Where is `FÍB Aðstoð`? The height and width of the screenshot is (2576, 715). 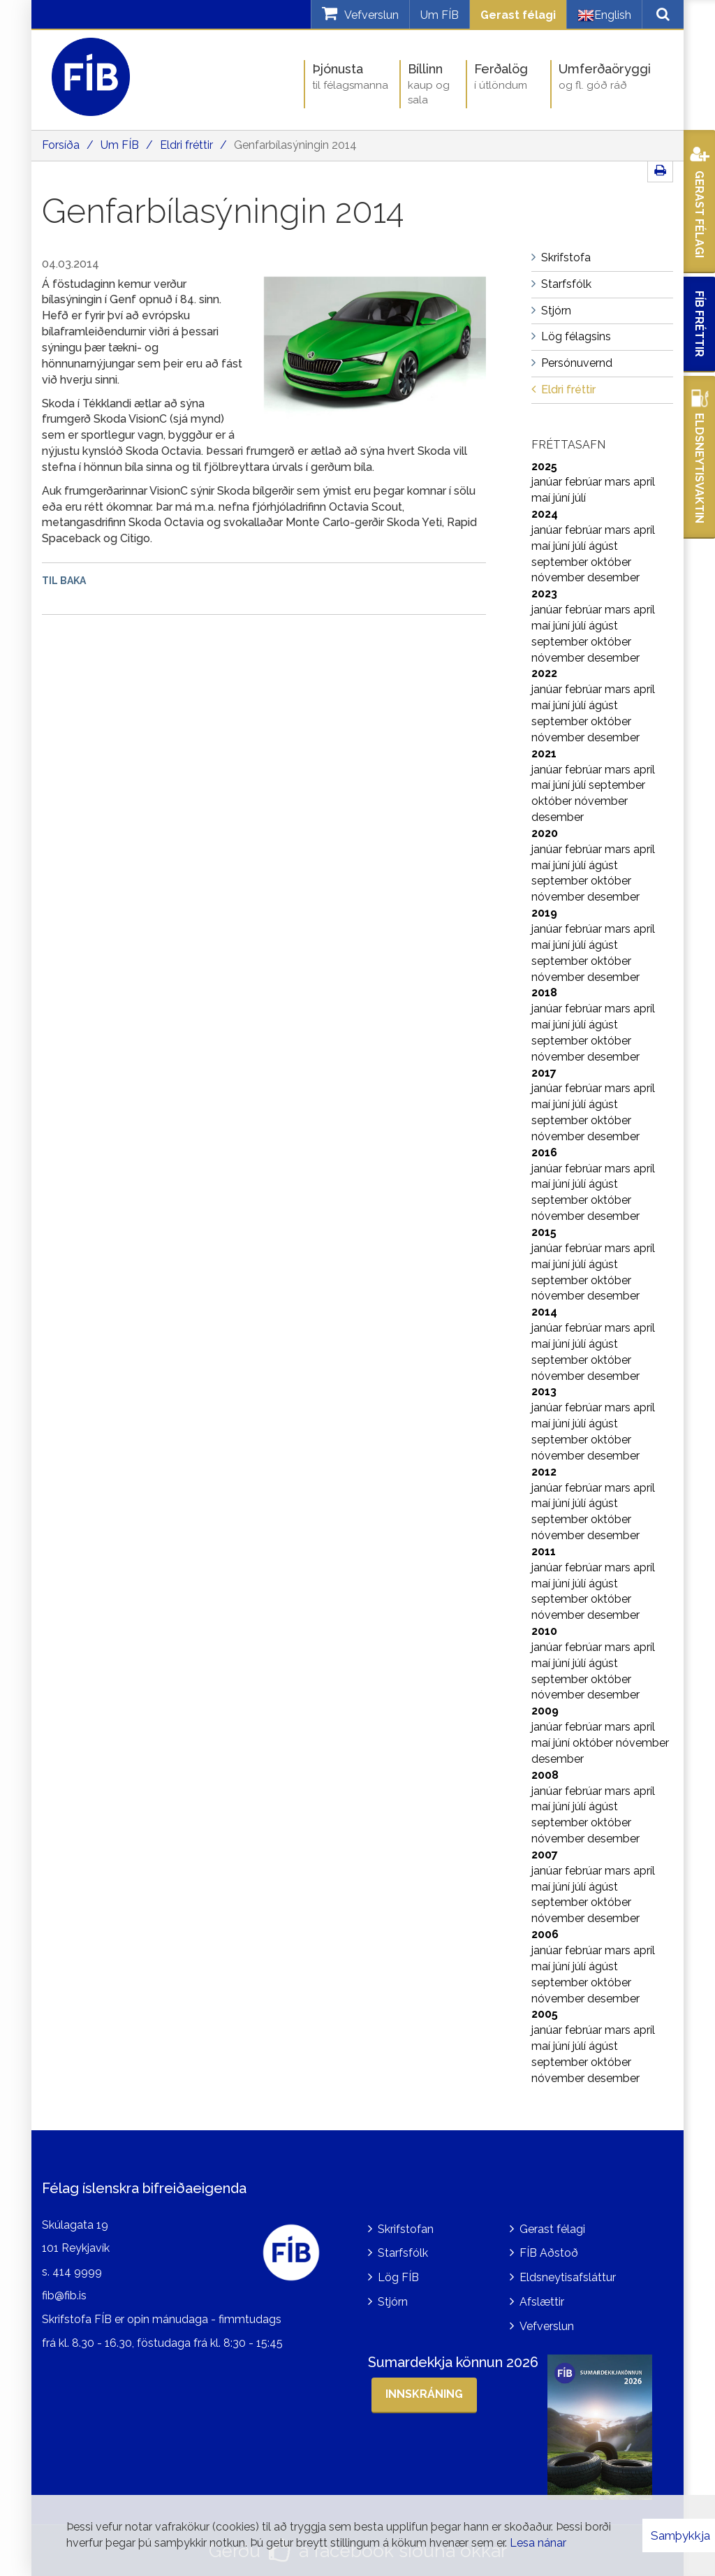
FÍB Aðstoð is located at coordinates (548, 2253).